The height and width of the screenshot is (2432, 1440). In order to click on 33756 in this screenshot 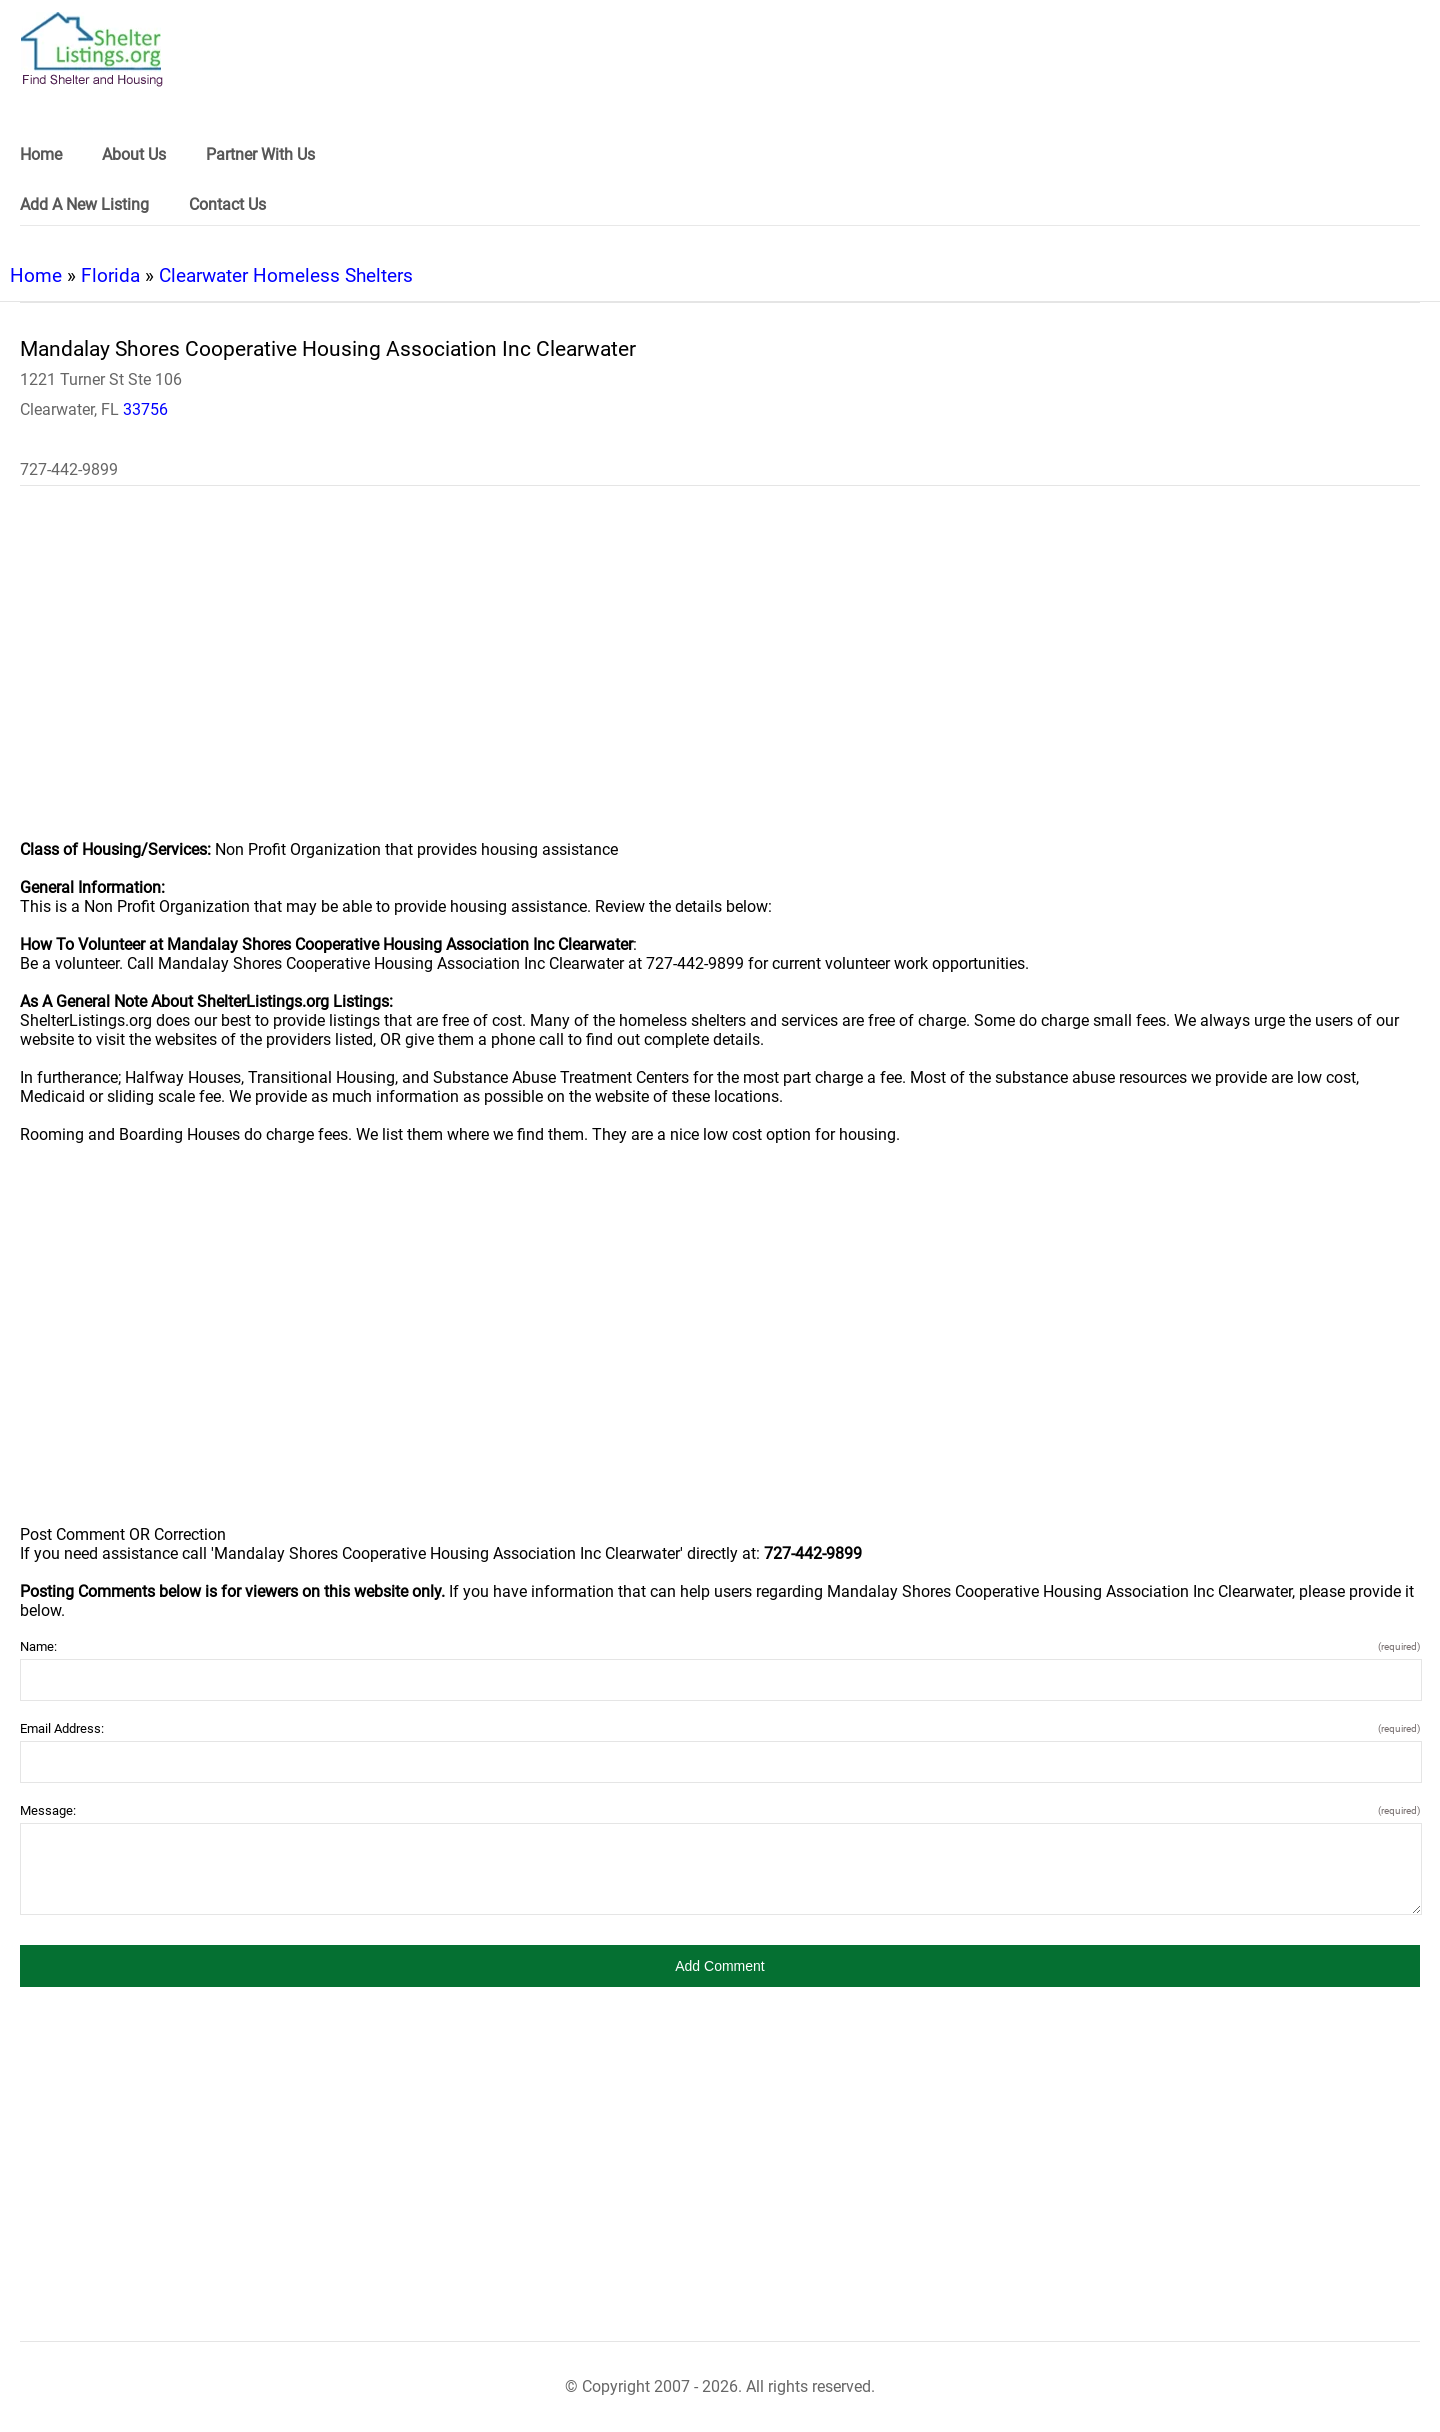, I will do `click(145, 409)`.